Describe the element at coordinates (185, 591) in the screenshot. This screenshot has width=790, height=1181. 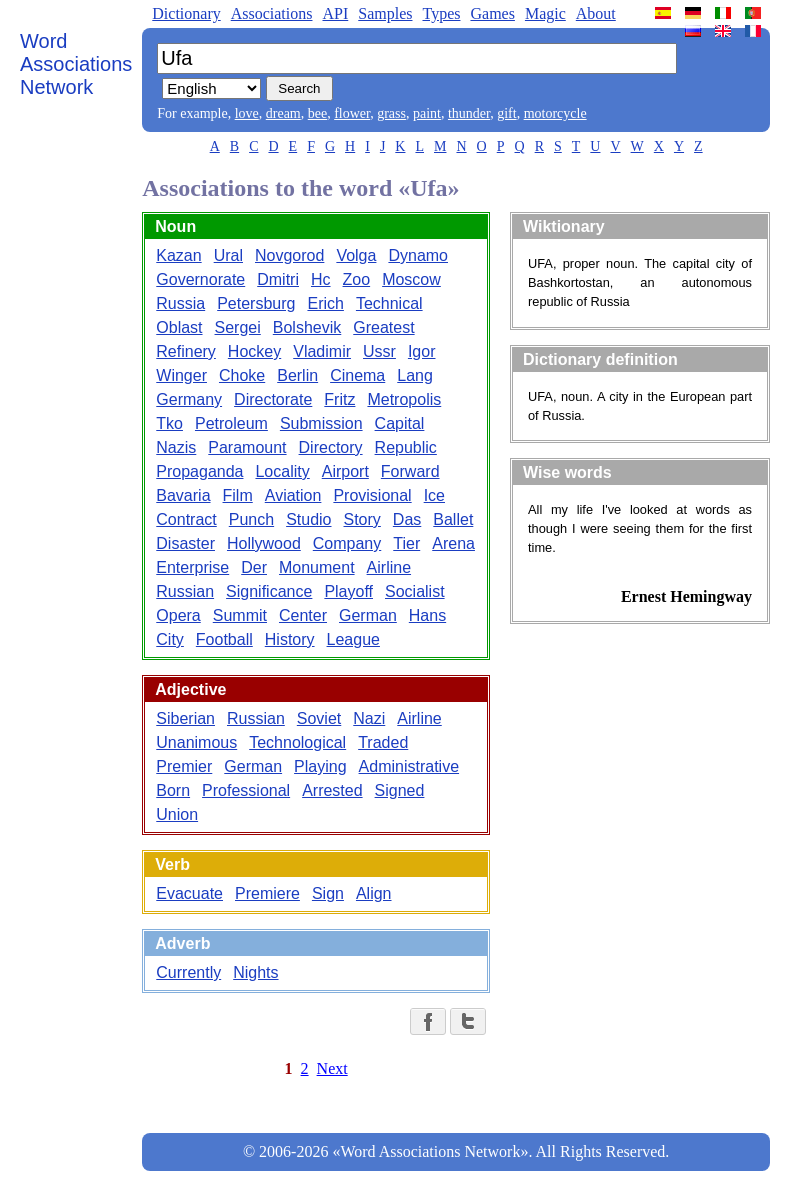
I see `Russian` at that location.